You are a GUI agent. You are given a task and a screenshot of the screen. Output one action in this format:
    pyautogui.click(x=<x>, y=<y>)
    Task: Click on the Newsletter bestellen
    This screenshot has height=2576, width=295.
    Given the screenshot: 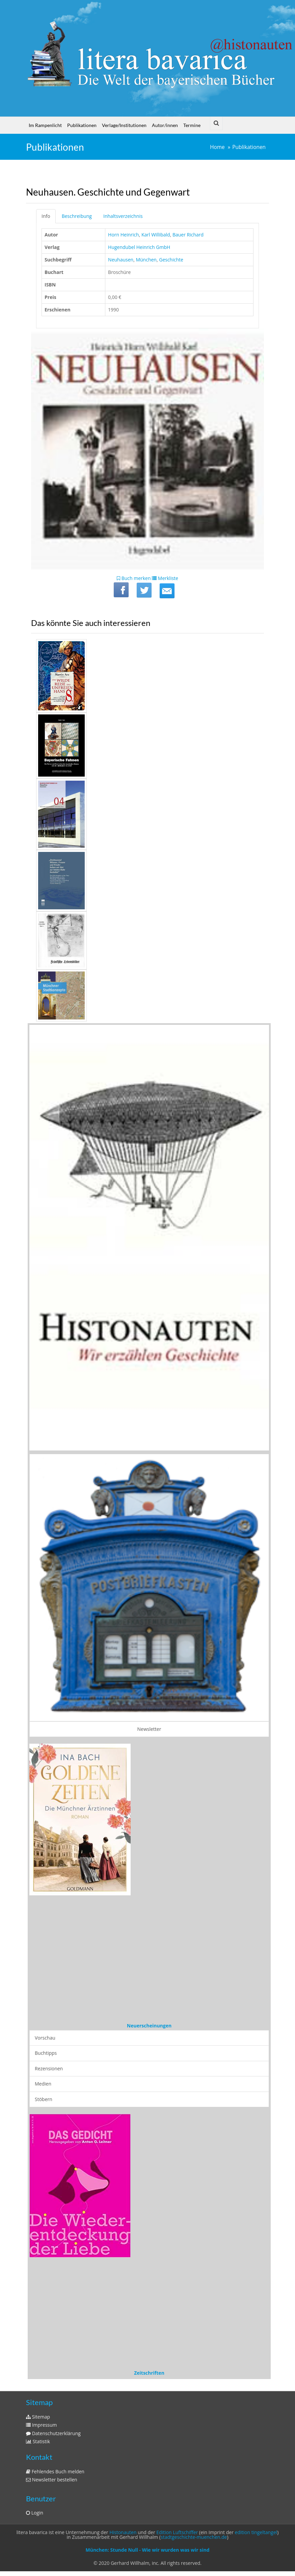 What is the action you would take?
    pyautogui.click(x=51, y=2479)
    